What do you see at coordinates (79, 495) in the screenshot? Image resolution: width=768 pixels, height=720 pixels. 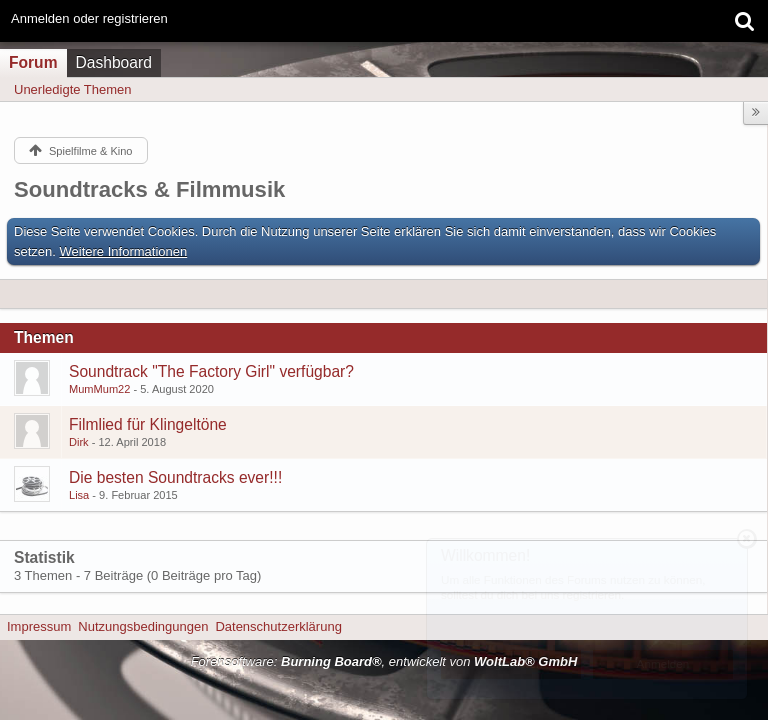 I see `Lisa` at bounding box center [79, 495].